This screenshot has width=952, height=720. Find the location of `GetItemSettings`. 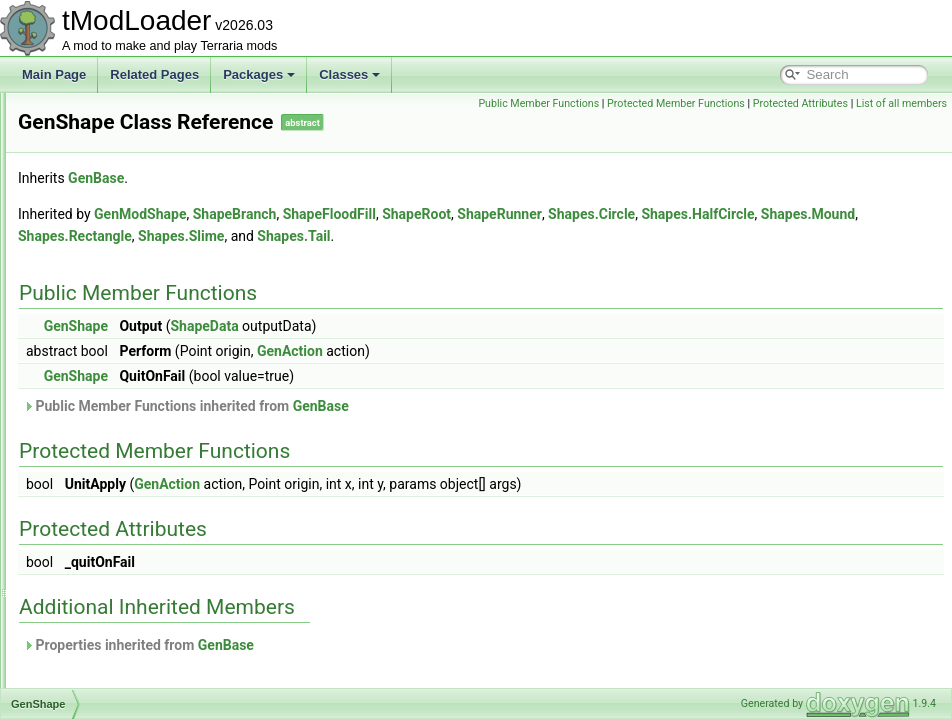

GetItemSettings is located at coordinates (109, 488).